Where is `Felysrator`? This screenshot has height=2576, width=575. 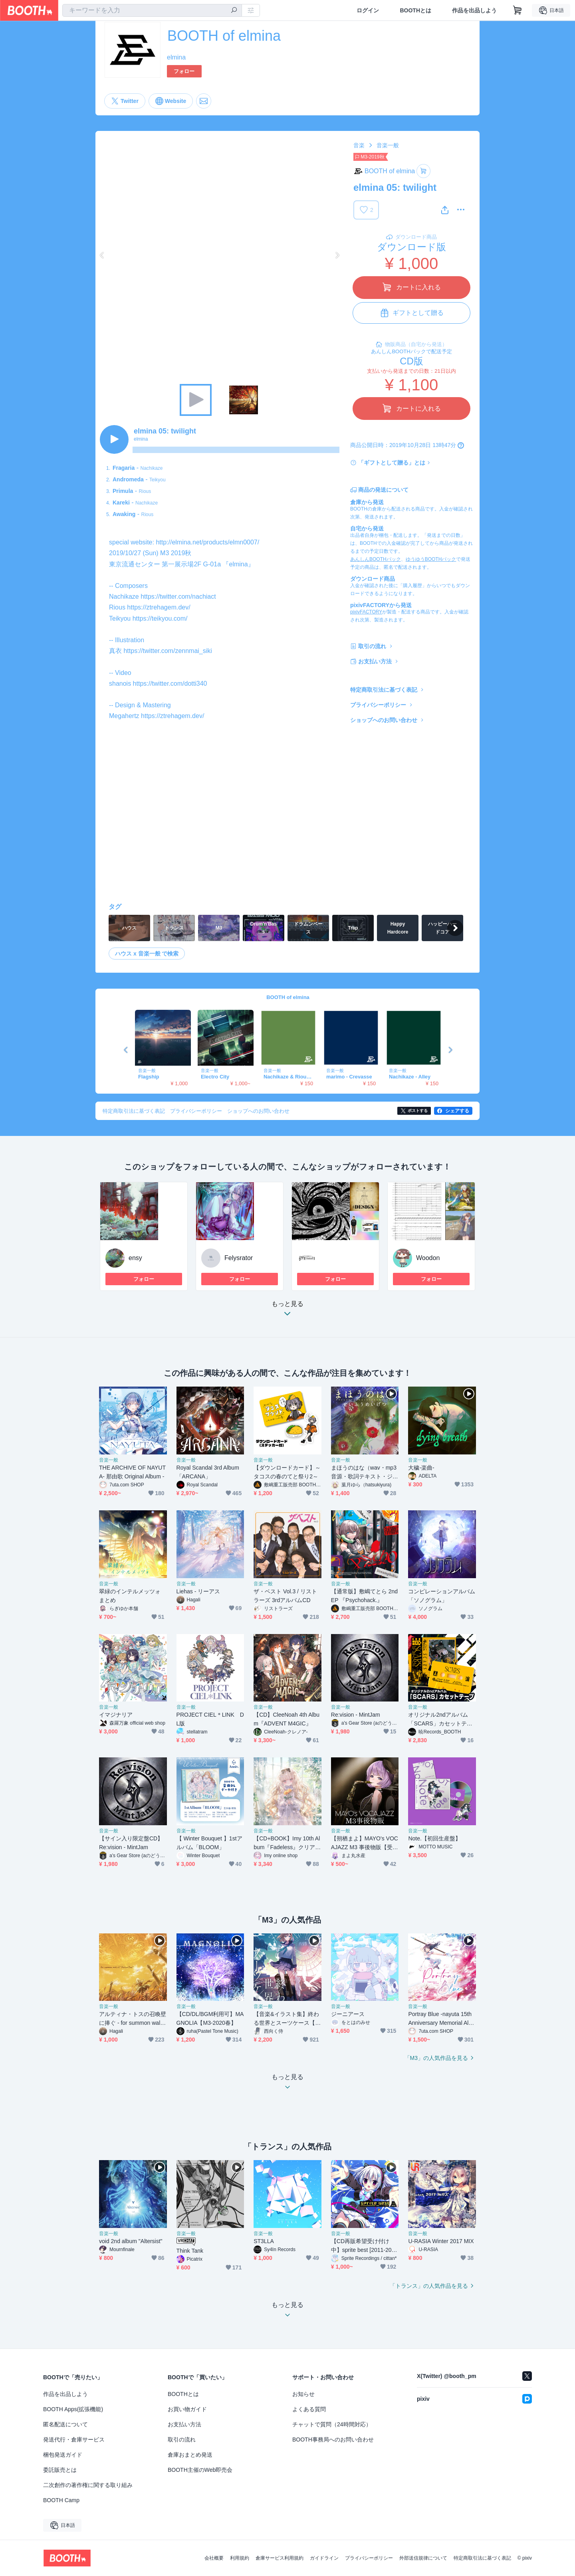
Felysrator is located at coordinates (238, 1257).